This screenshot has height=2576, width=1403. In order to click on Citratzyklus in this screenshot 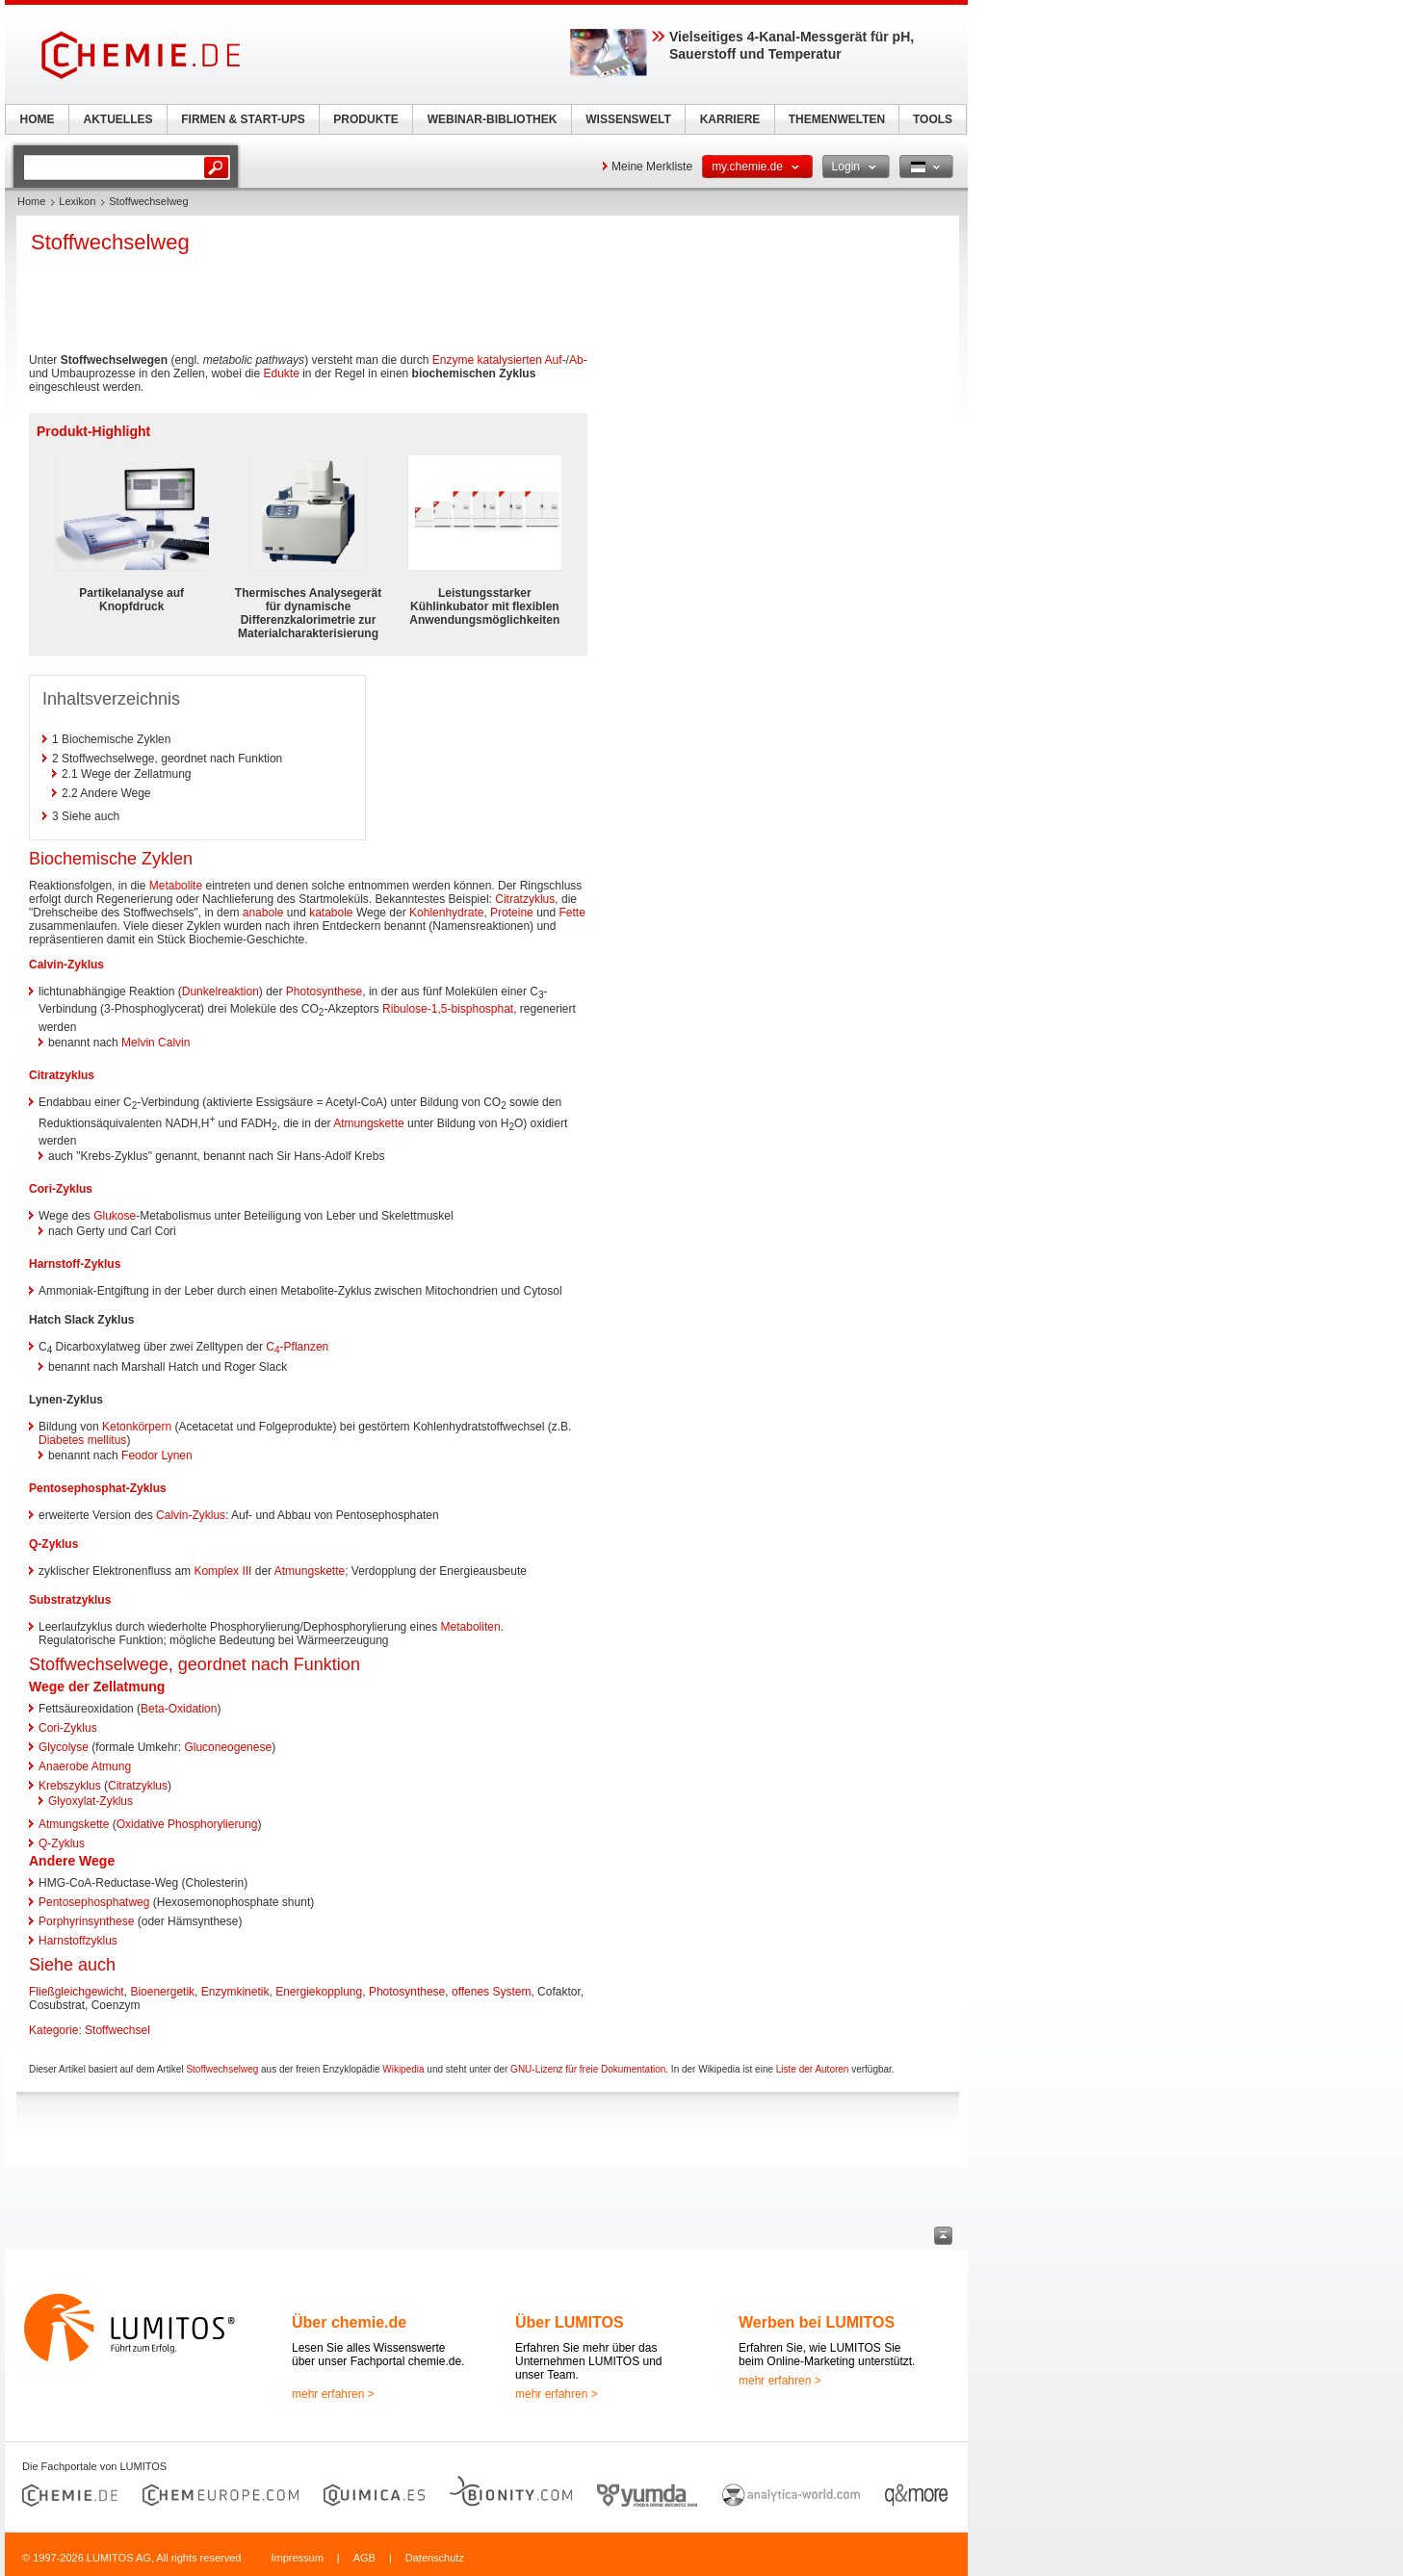, I will do `click(525, 899)`.